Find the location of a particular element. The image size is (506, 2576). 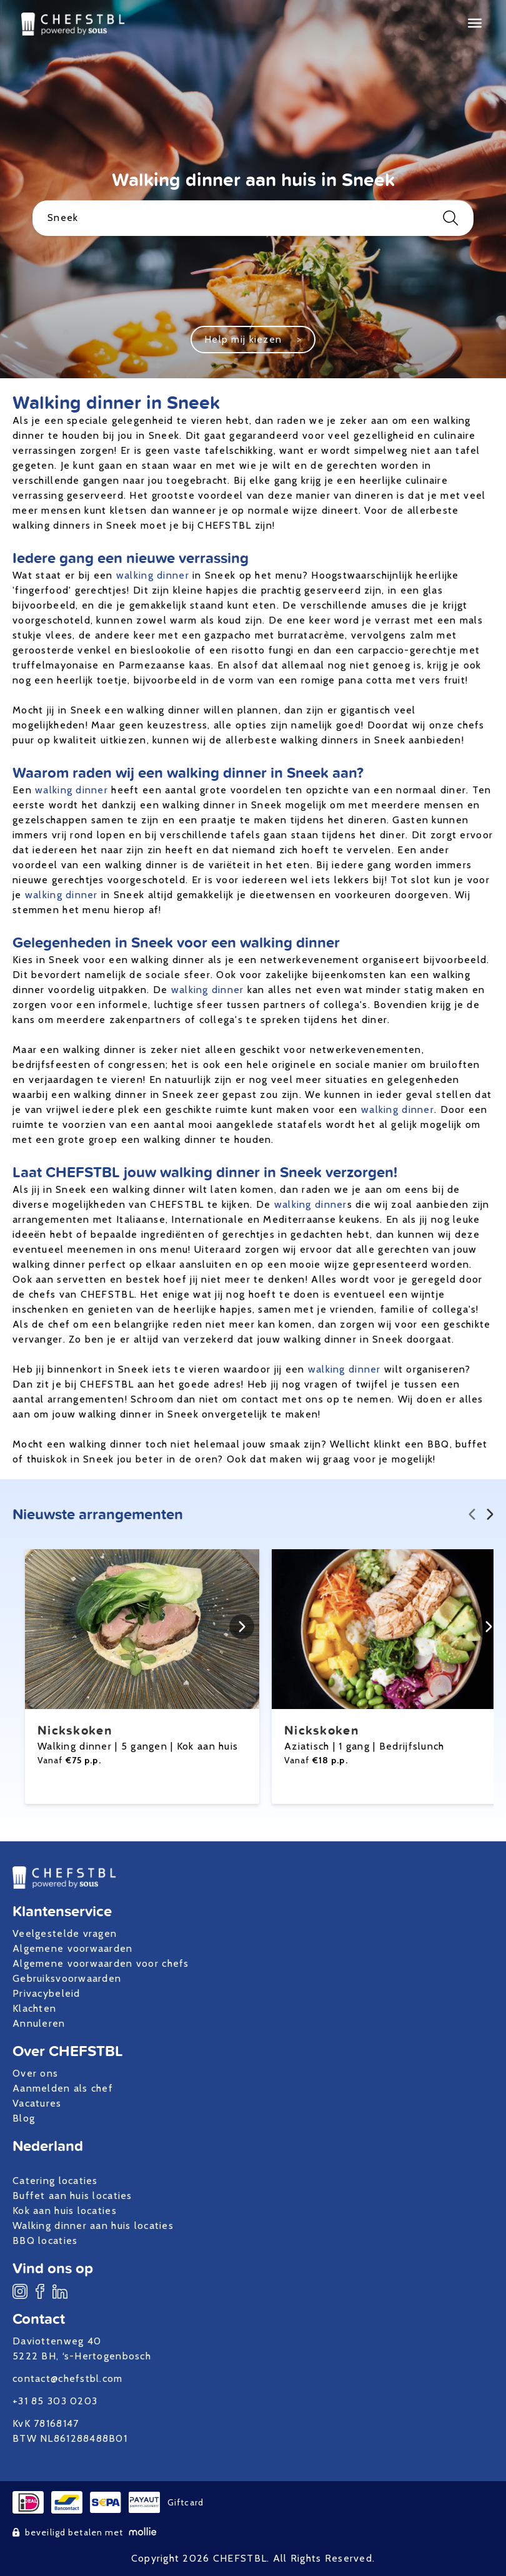

BBQ locaties is located at coordinates (44, 2240).